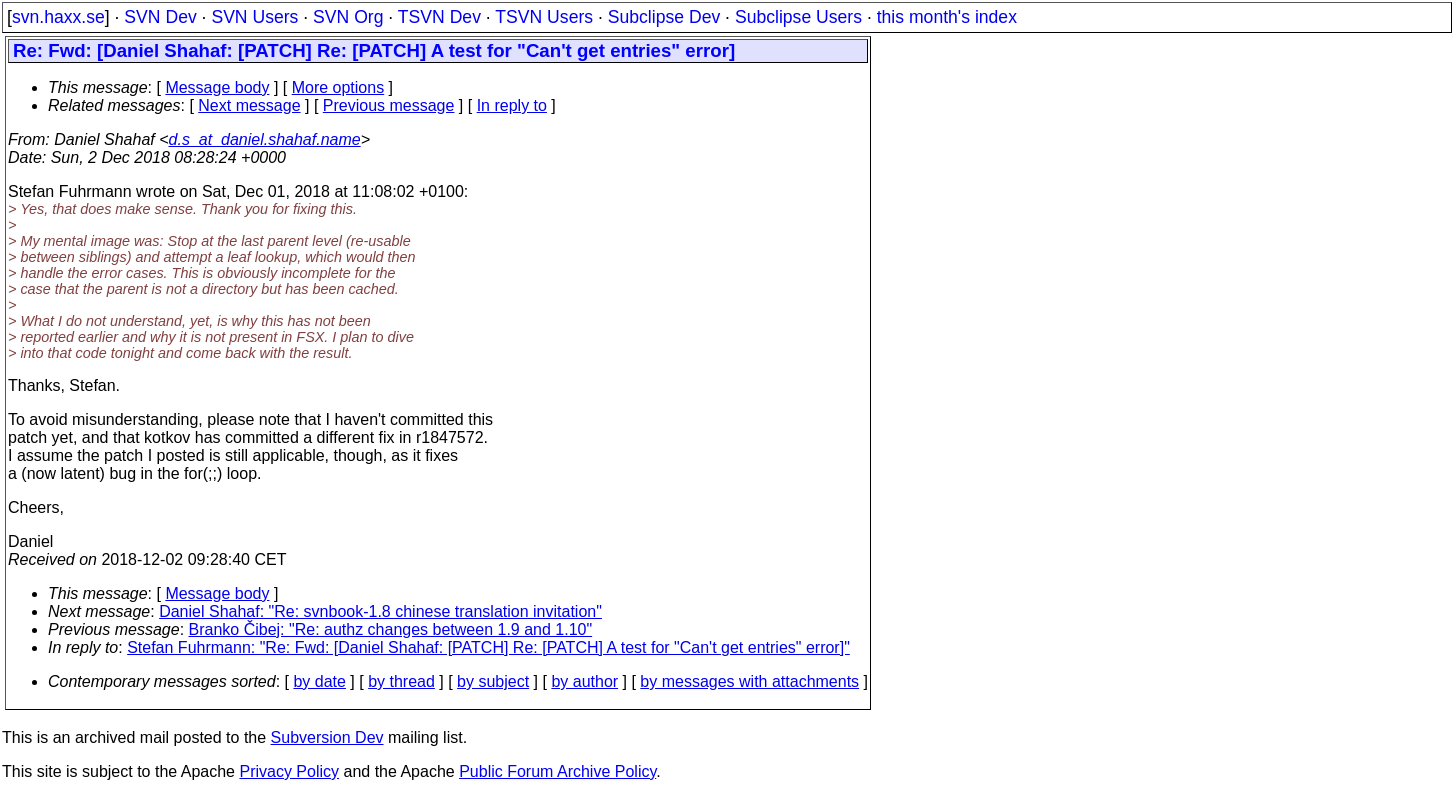  I want to click on TSVN Dev, so click(439, 17).